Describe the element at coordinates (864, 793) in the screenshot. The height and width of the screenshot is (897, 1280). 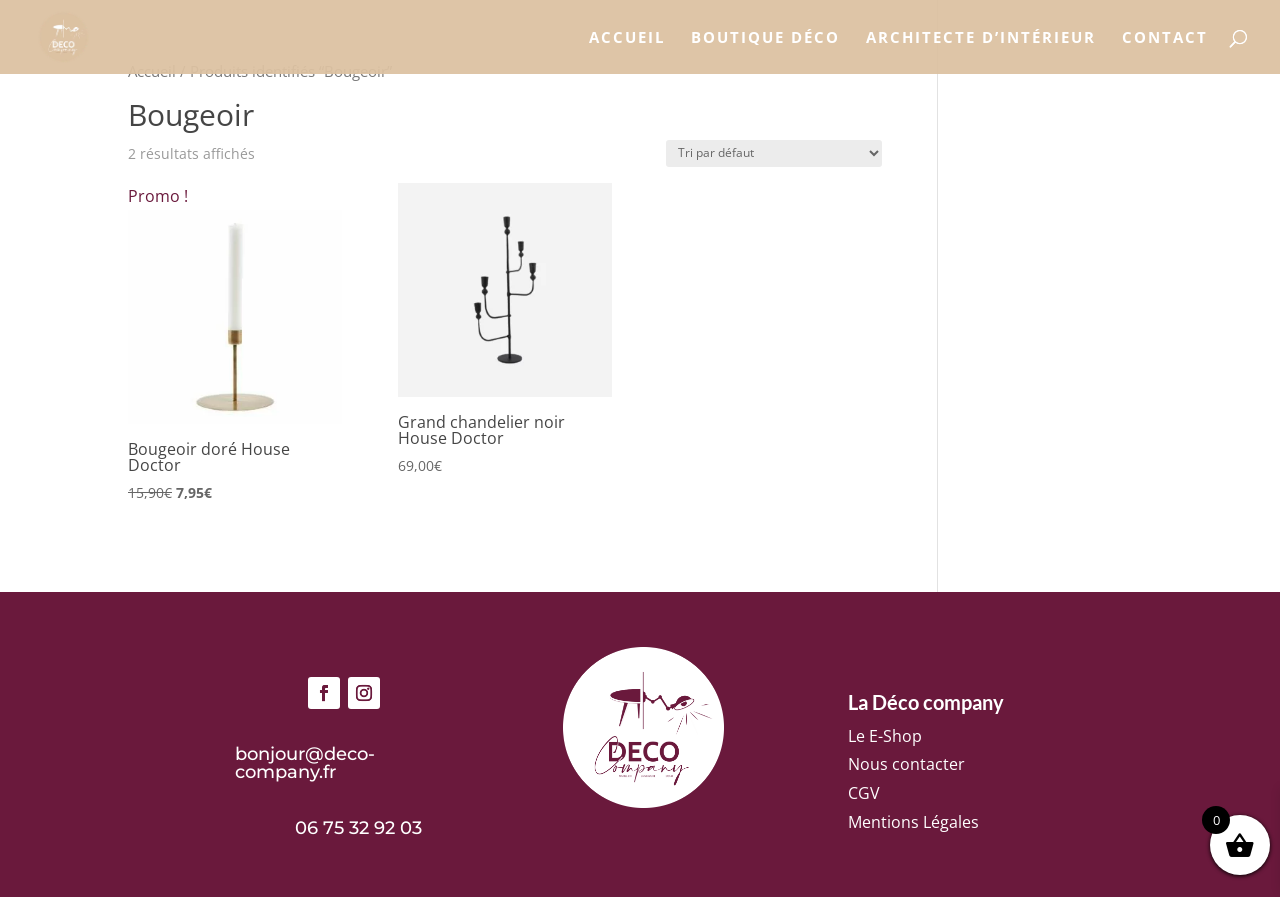
I see `CGV` at that location.